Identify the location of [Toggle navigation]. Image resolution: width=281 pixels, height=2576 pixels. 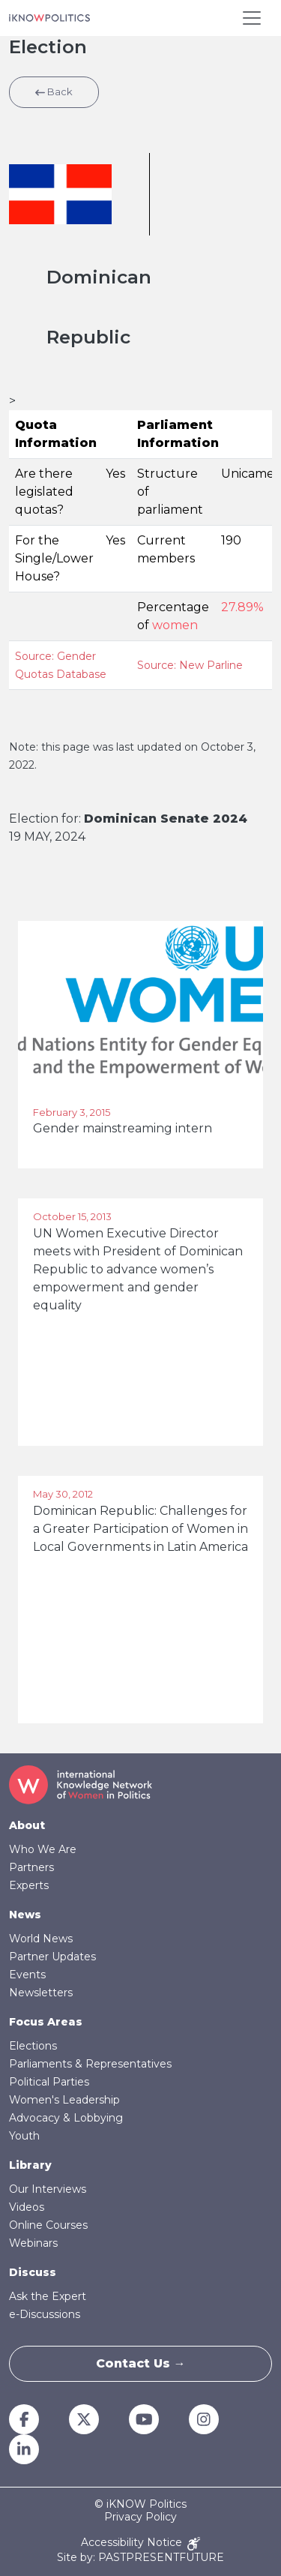
(252, 18).